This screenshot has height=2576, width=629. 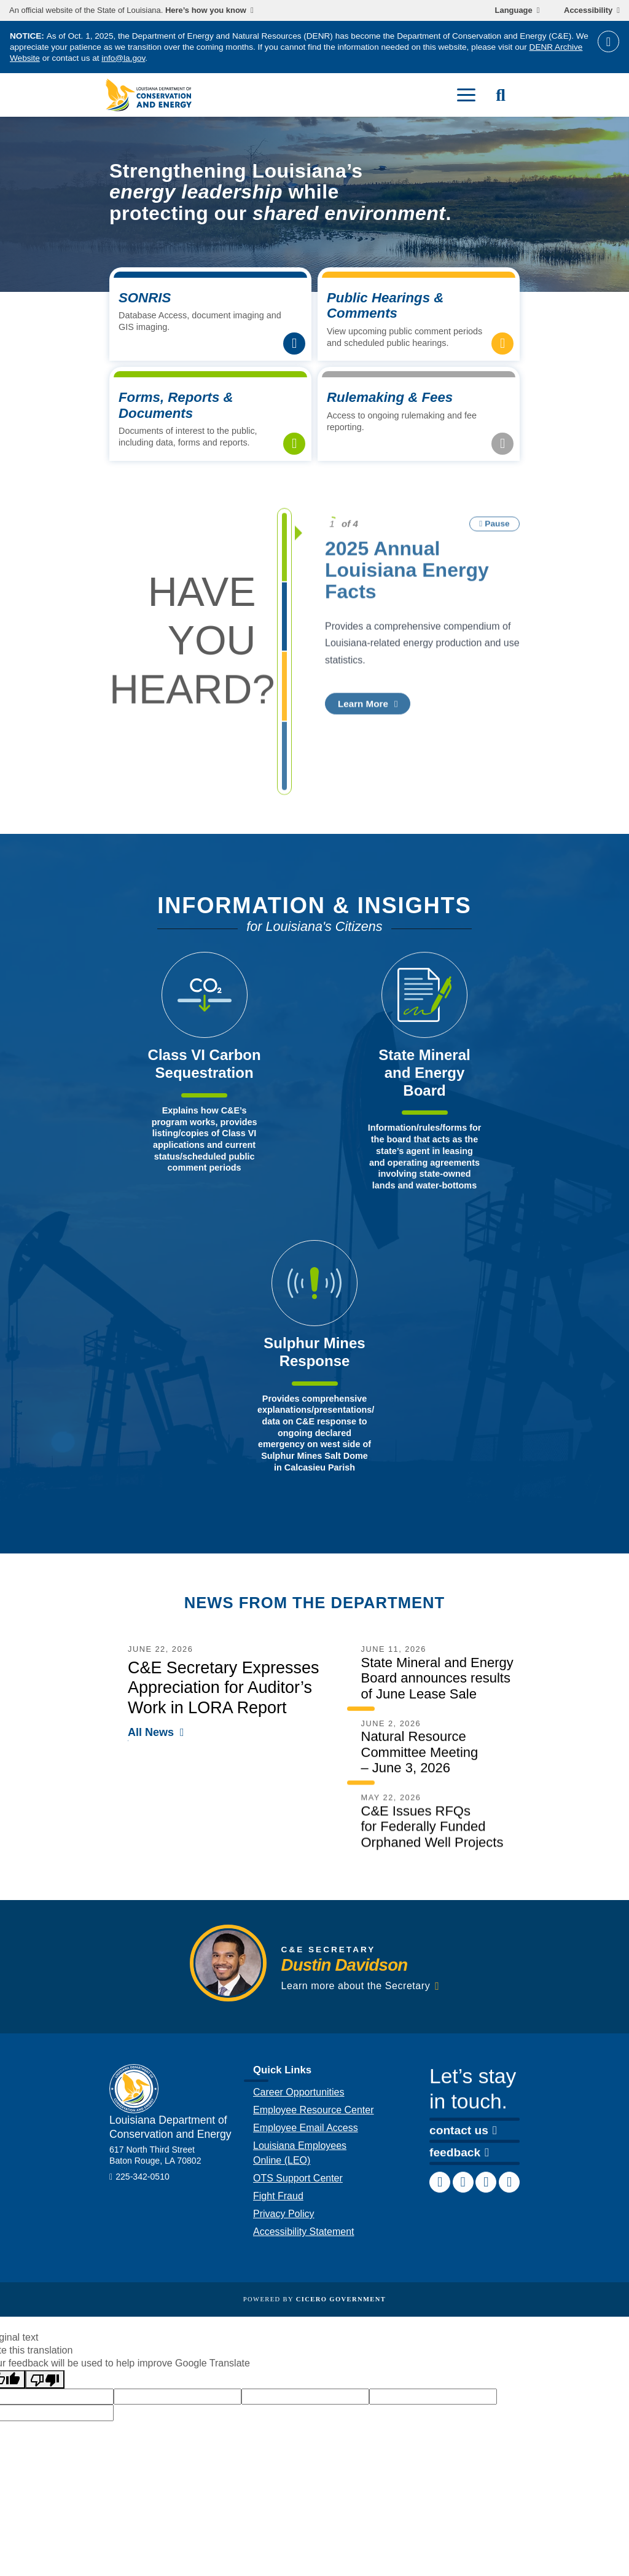 I want to click on info@la.gov, so click(x=123, y=58).